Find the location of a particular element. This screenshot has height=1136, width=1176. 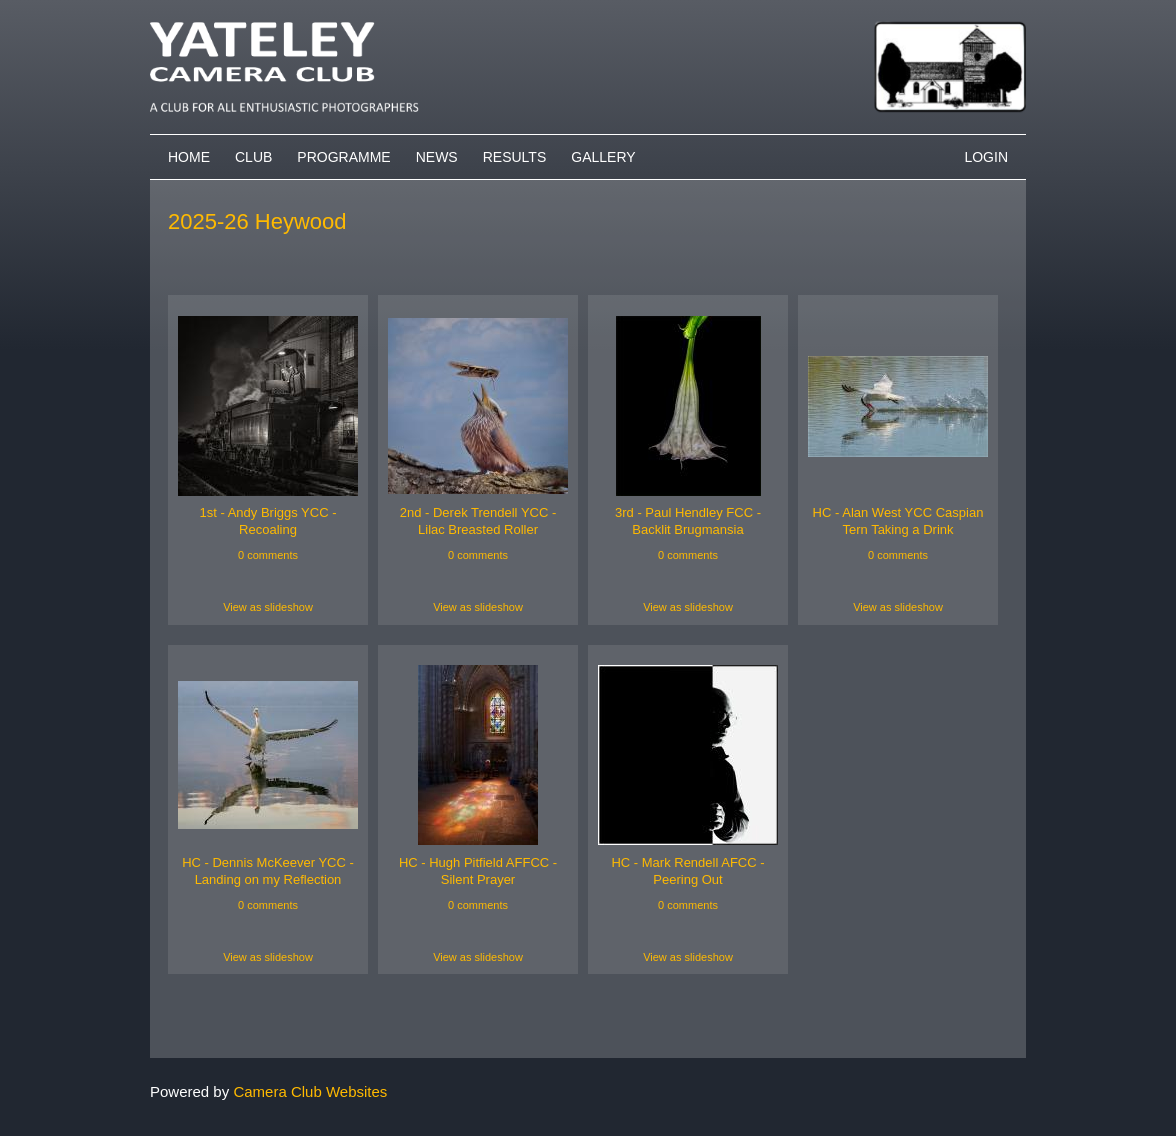

News is located at coordinates (437, 157).